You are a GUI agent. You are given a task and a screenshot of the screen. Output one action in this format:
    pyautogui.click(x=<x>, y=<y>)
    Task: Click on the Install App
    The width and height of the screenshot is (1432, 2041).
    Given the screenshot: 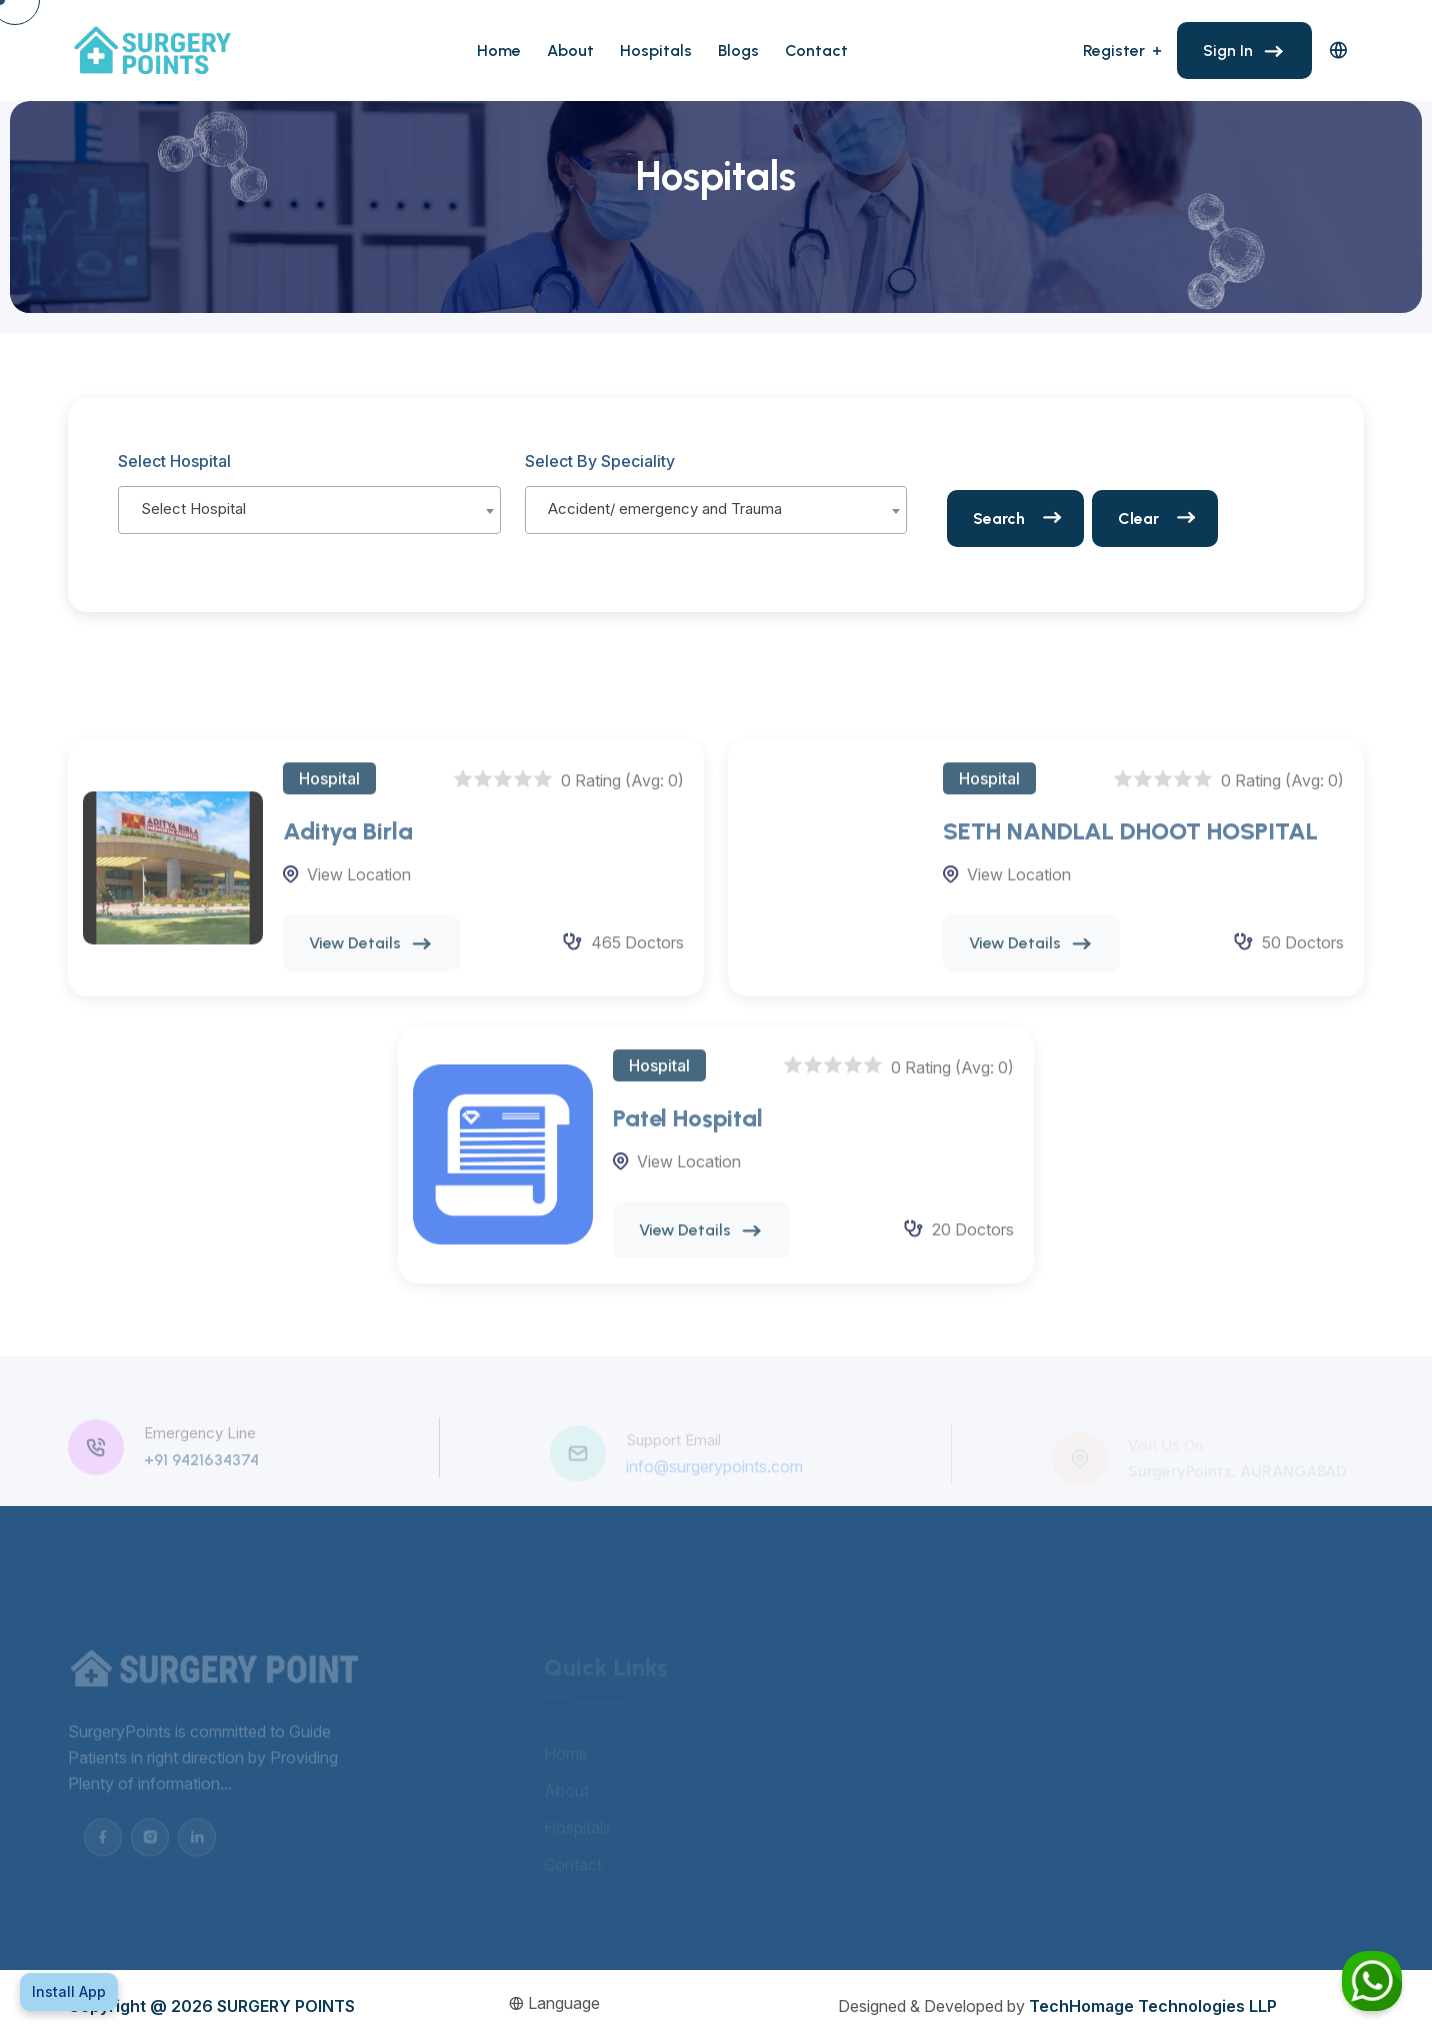 What is the action you would take?
    pyautogui.click(x=69, y=1991)
    